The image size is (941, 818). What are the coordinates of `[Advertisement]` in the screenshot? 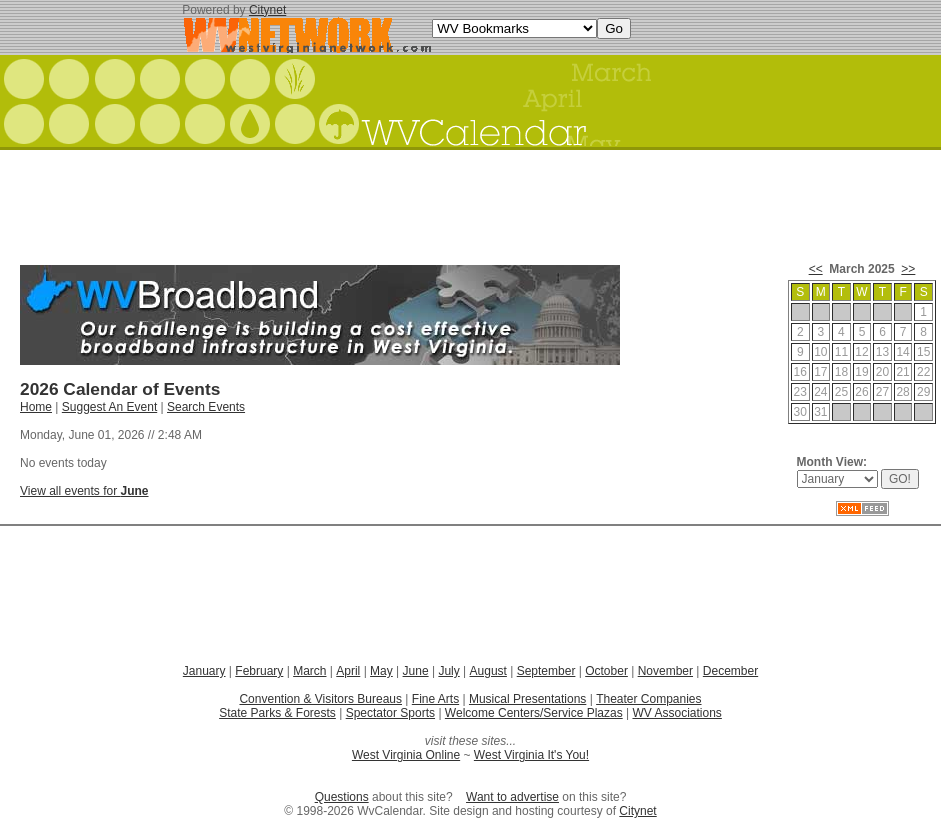 It's located at (471, 200).